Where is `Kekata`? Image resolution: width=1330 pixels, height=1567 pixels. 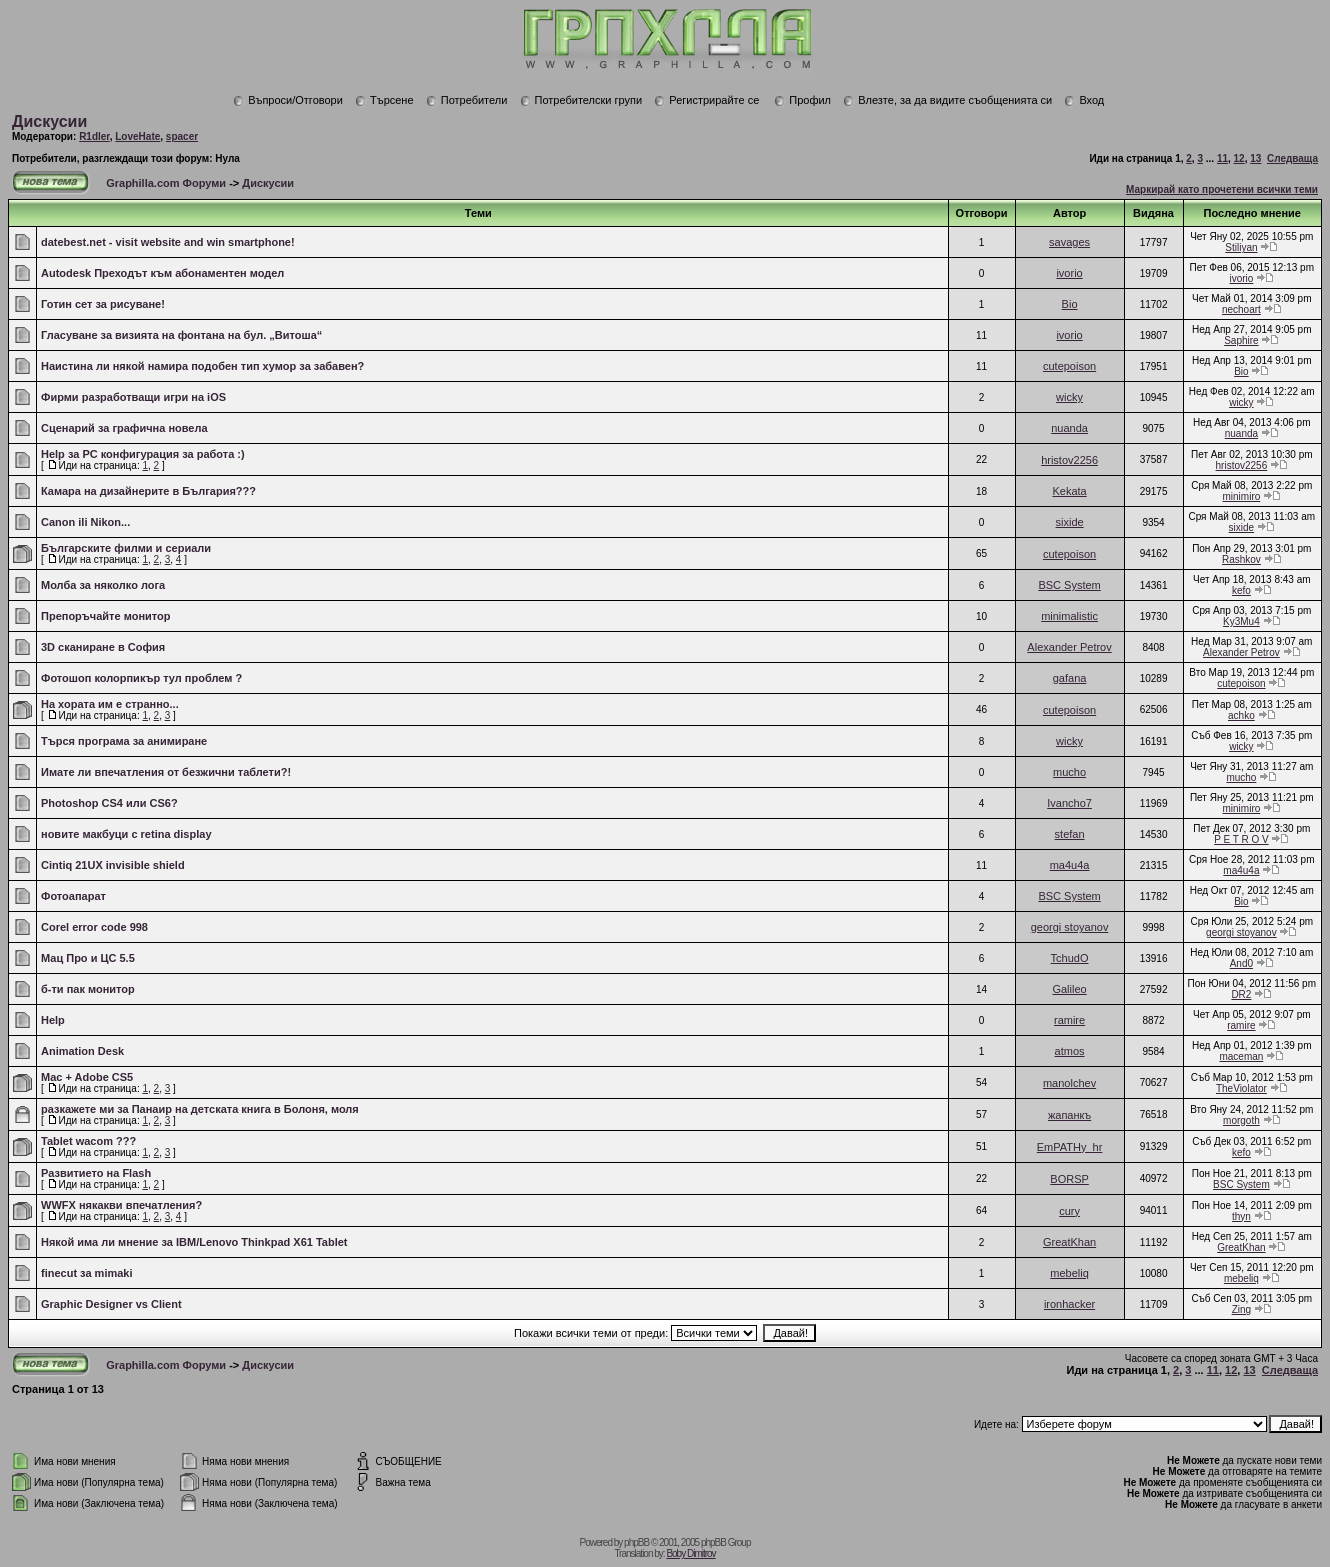
Kekata is located at coordinates (1069, 491).